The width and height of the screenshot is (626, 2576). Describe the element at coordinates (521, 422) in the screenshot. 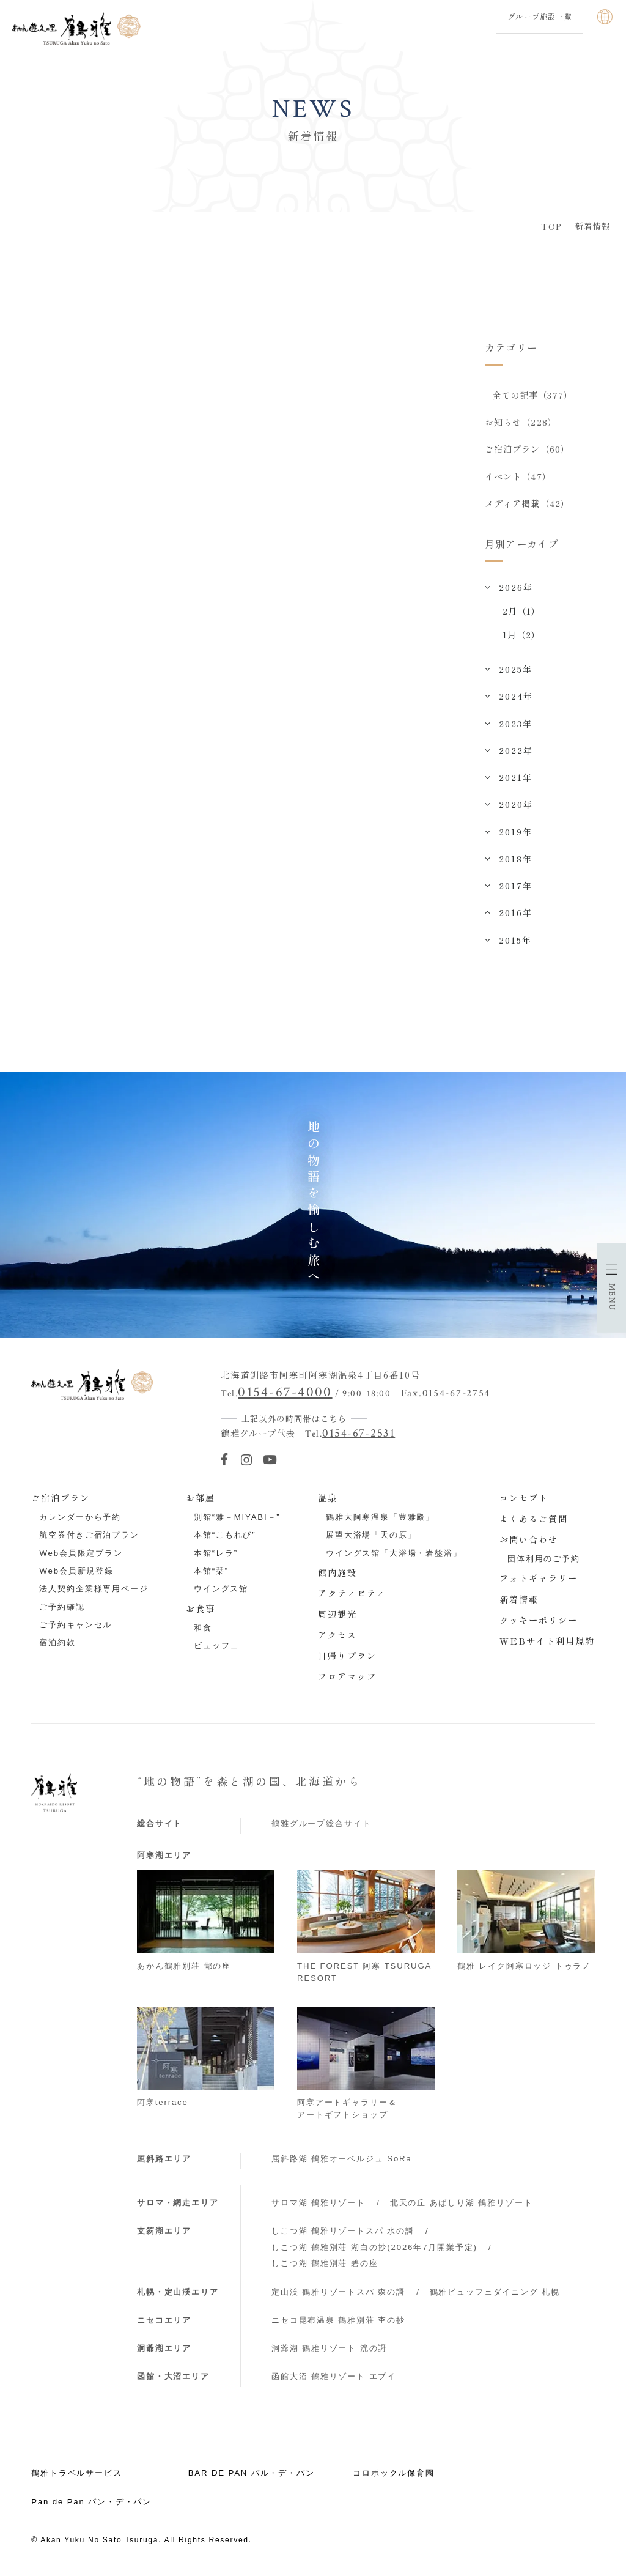

I see `お知らせ（228）` at that location.